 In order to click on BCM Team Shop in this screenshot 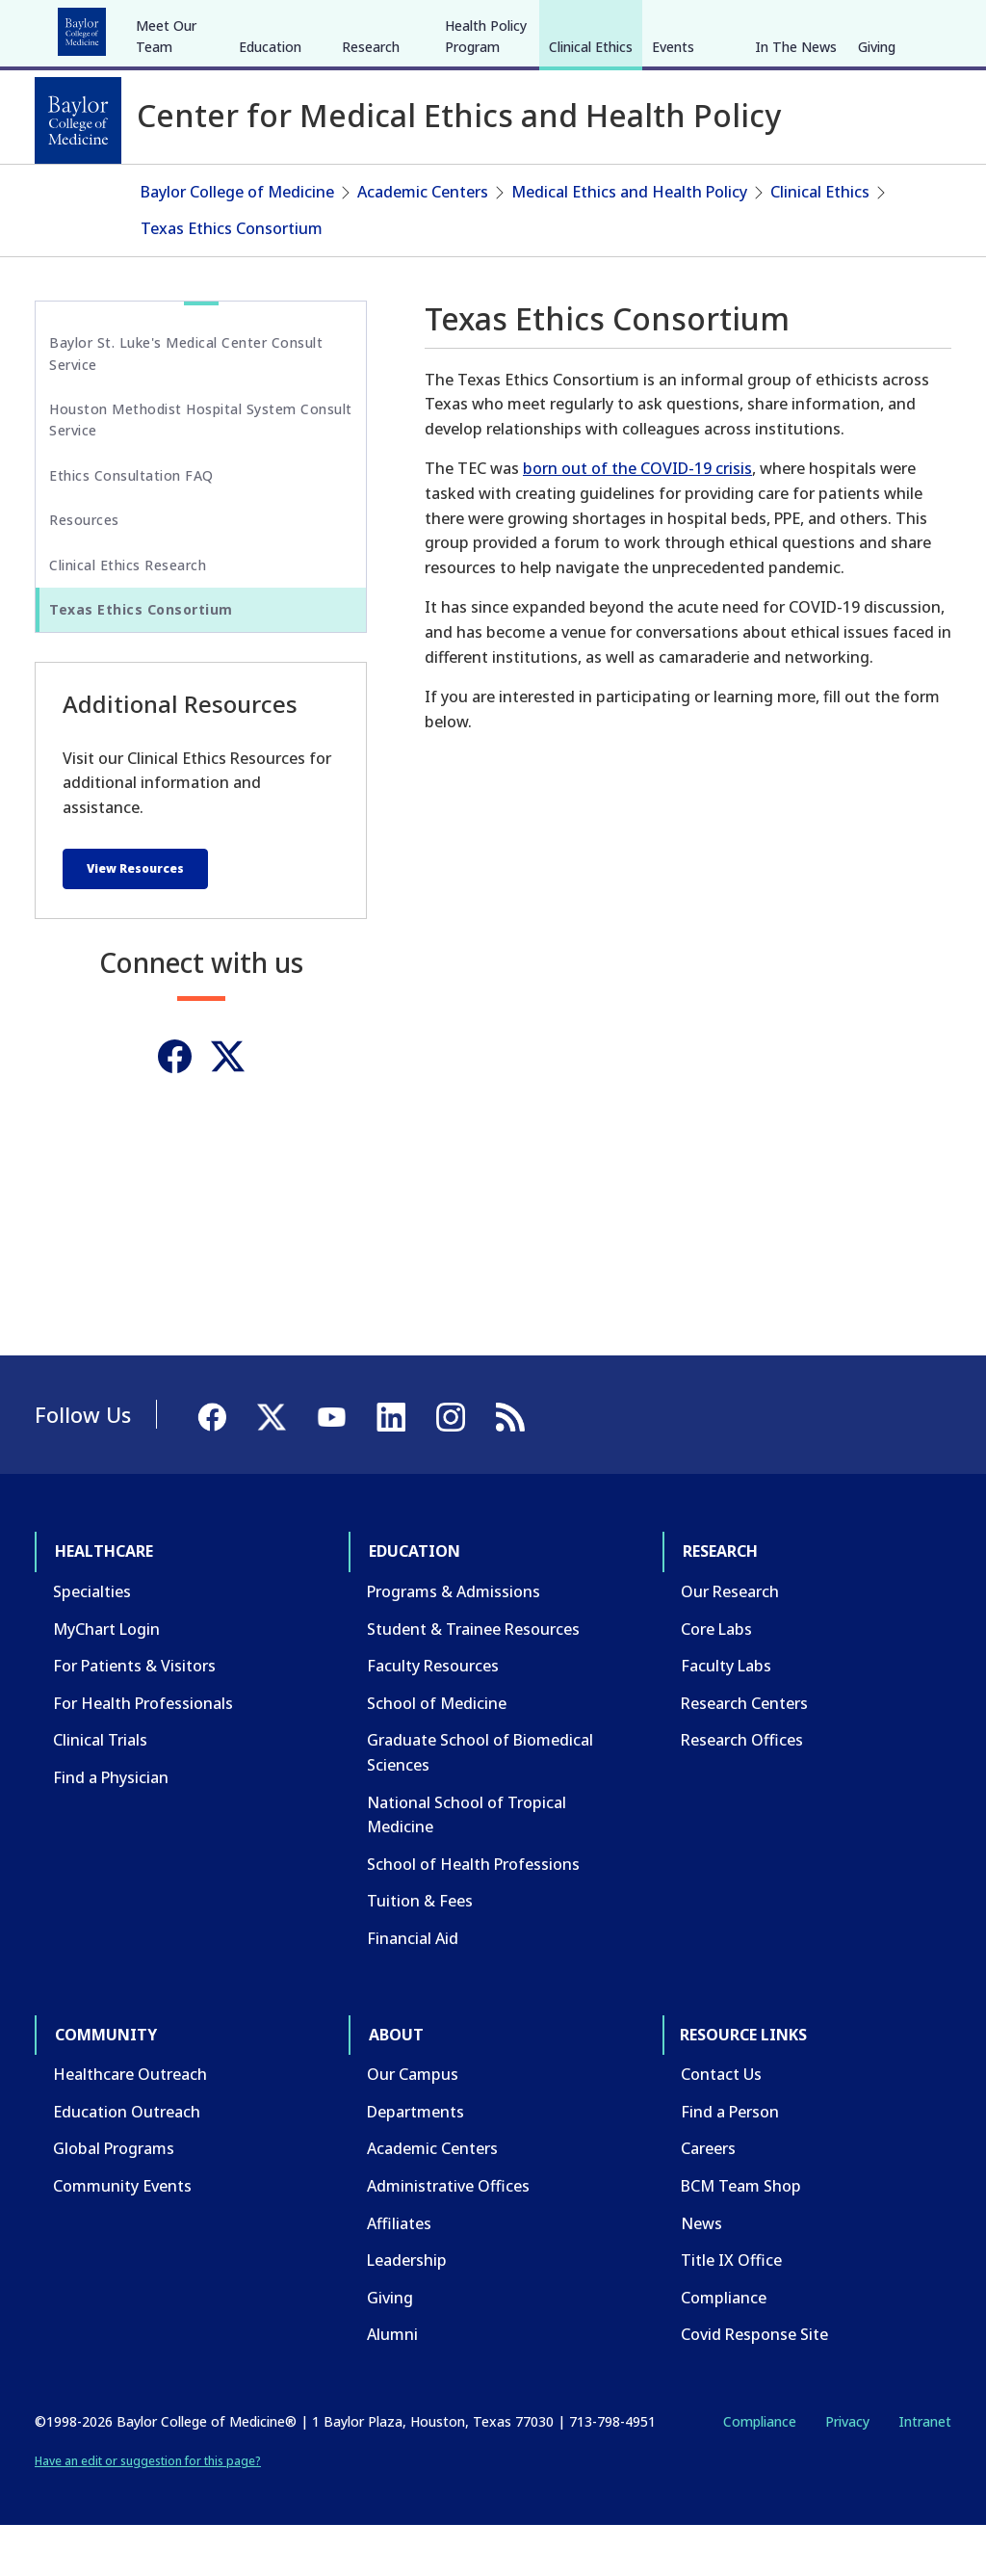, I will do `click(741, 2236)`.